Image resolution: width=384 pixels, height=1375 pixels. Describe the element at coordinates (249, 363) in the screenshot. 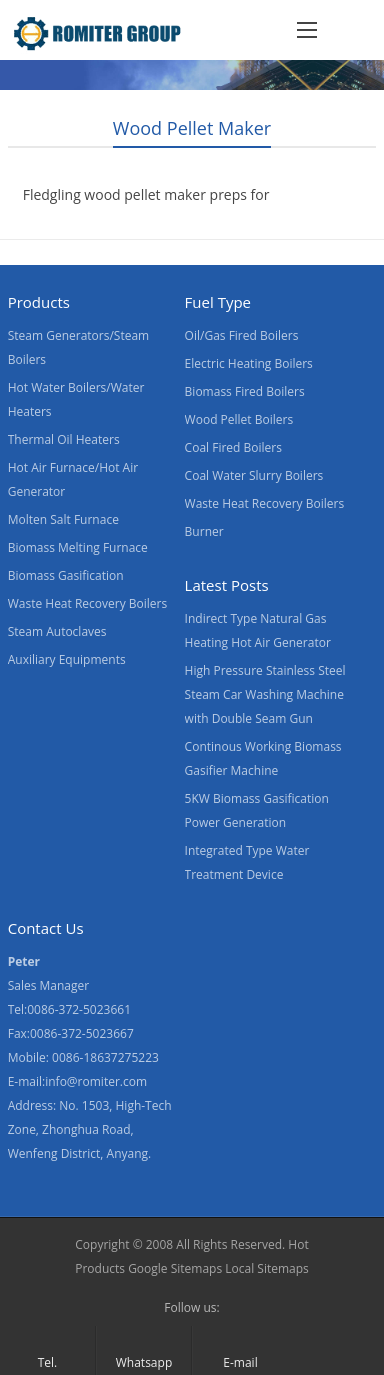

I see `Electric Heating Boilers` at that location.